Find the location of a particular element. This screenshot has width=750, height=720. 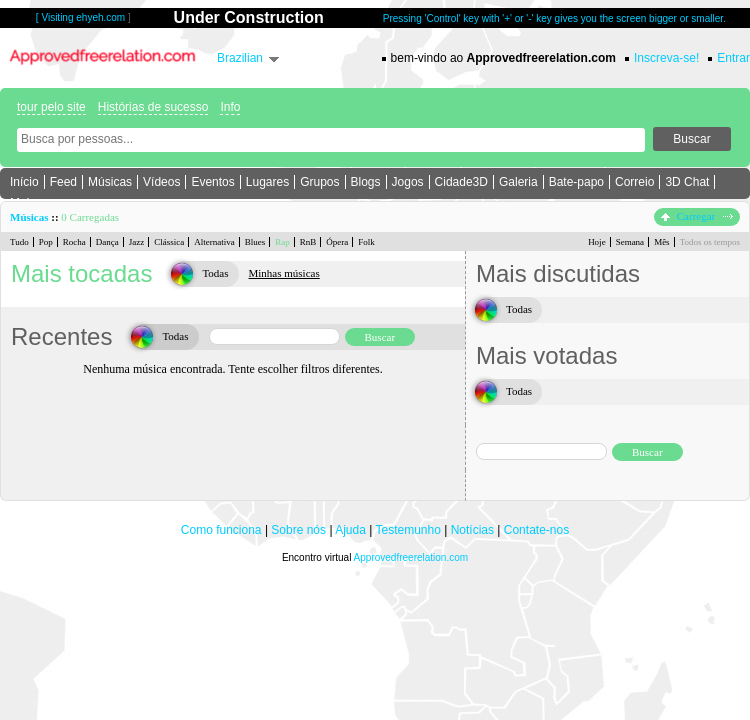

Semana is located at coordinates (630, 242).